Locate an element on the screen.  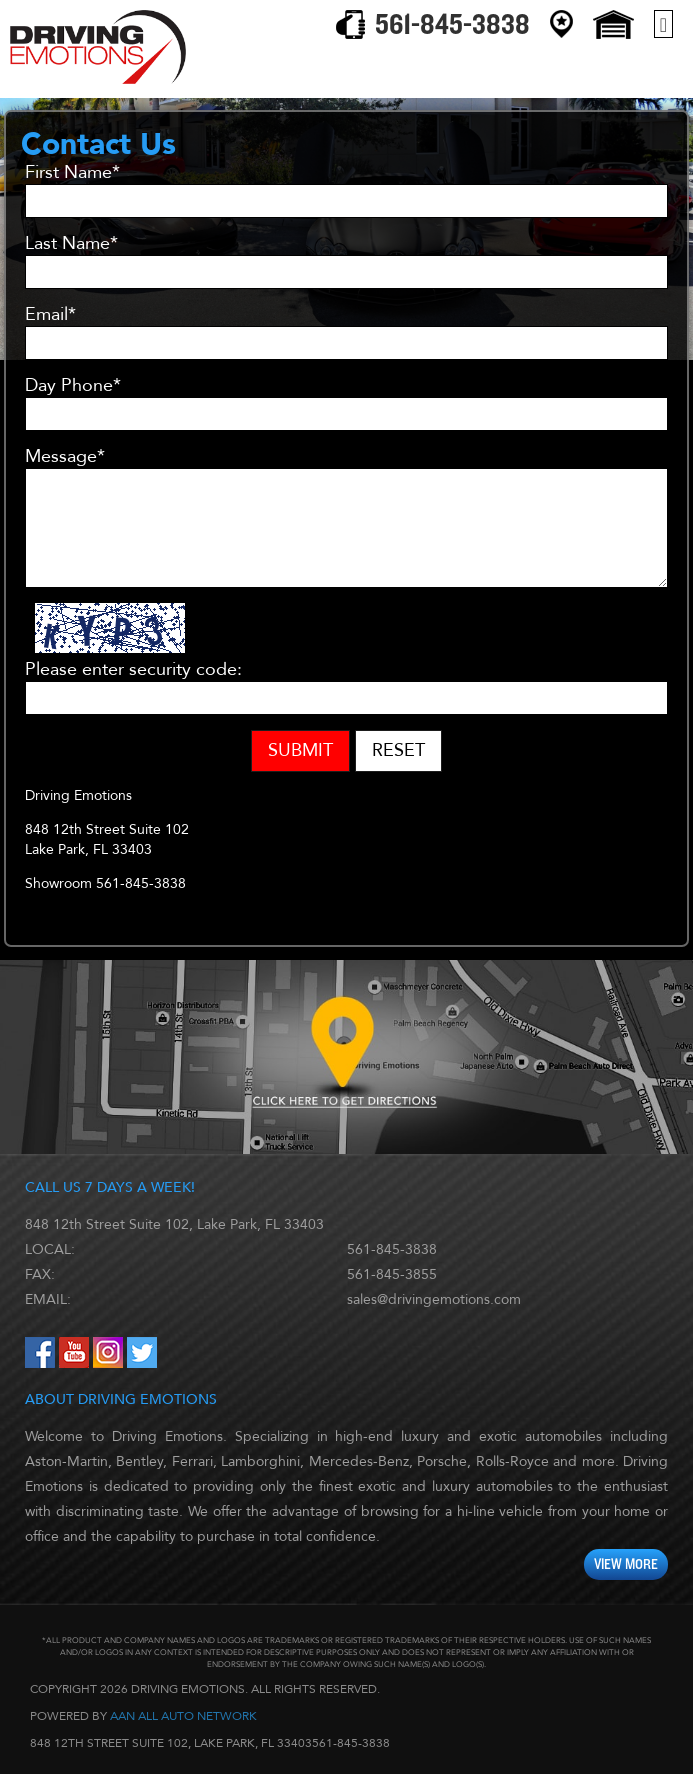
Email* is located at coordinates (50, 316).